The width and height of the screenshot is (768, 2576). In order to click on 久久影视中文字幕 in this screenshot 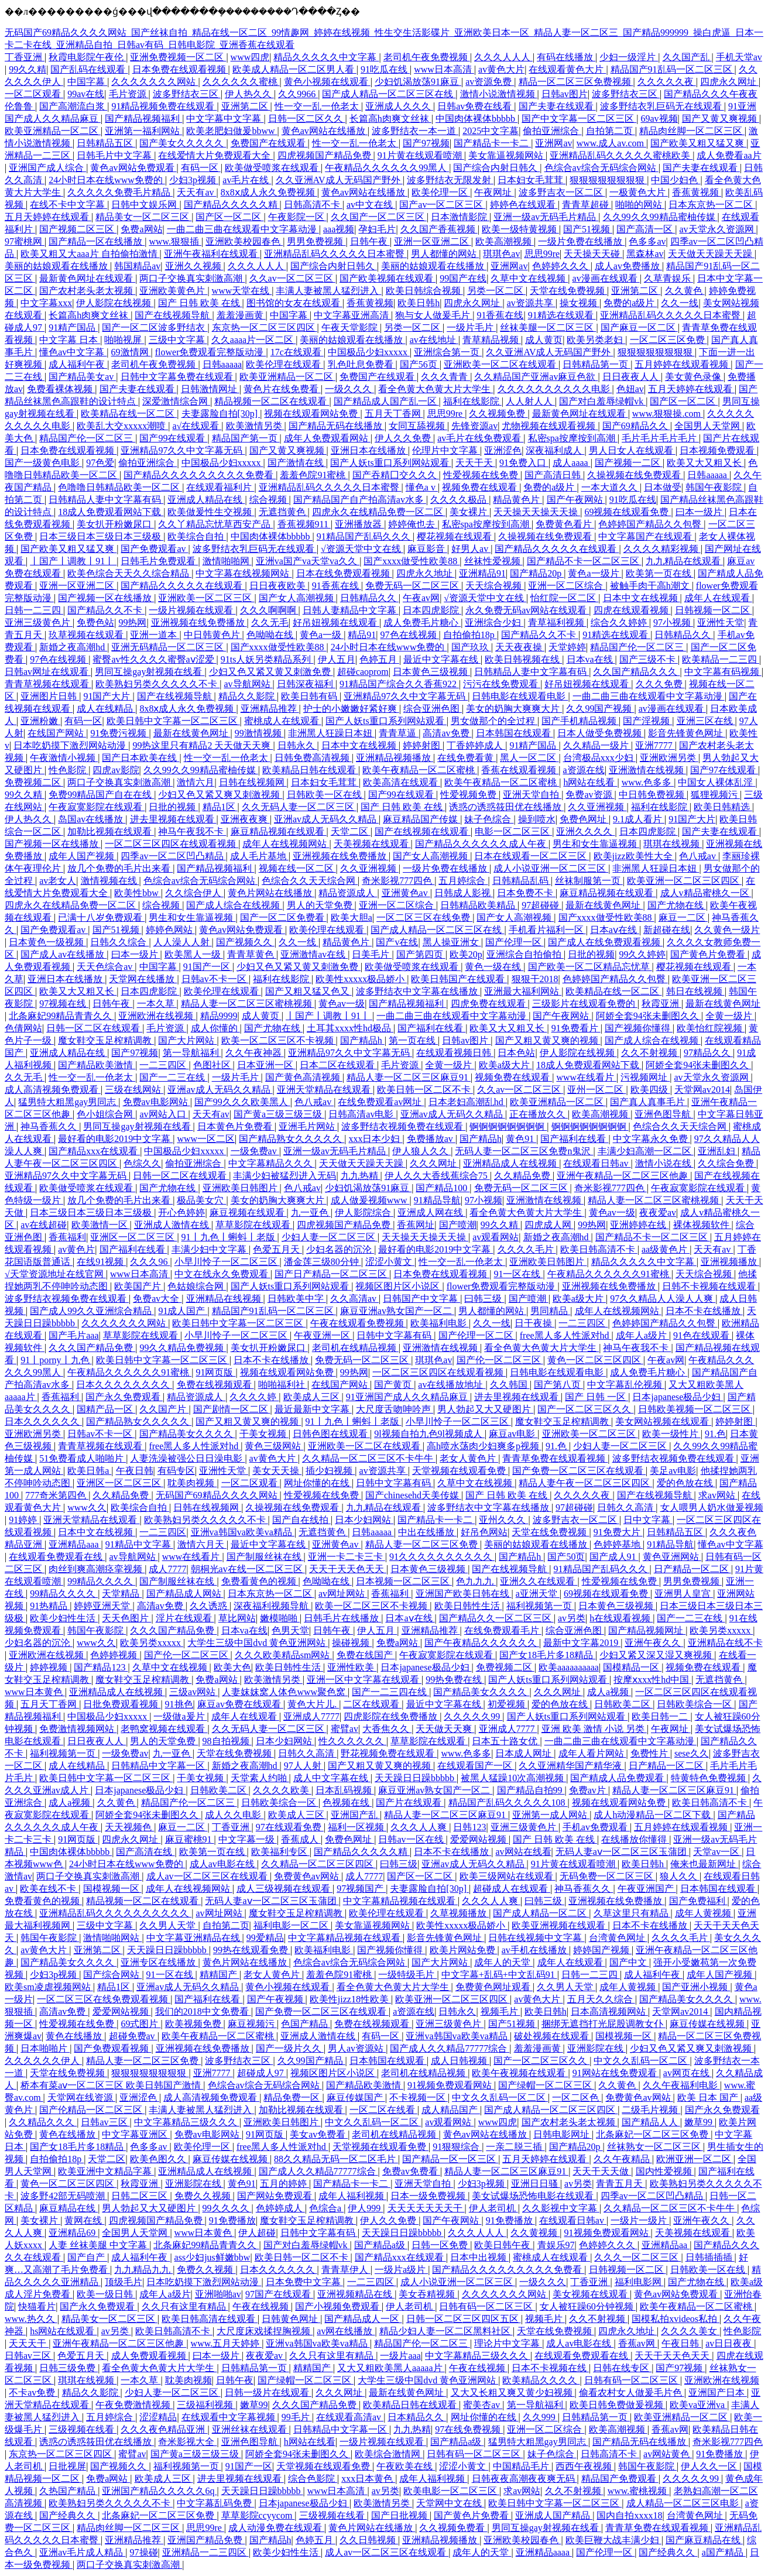, I will do `click(560, 2208)`.